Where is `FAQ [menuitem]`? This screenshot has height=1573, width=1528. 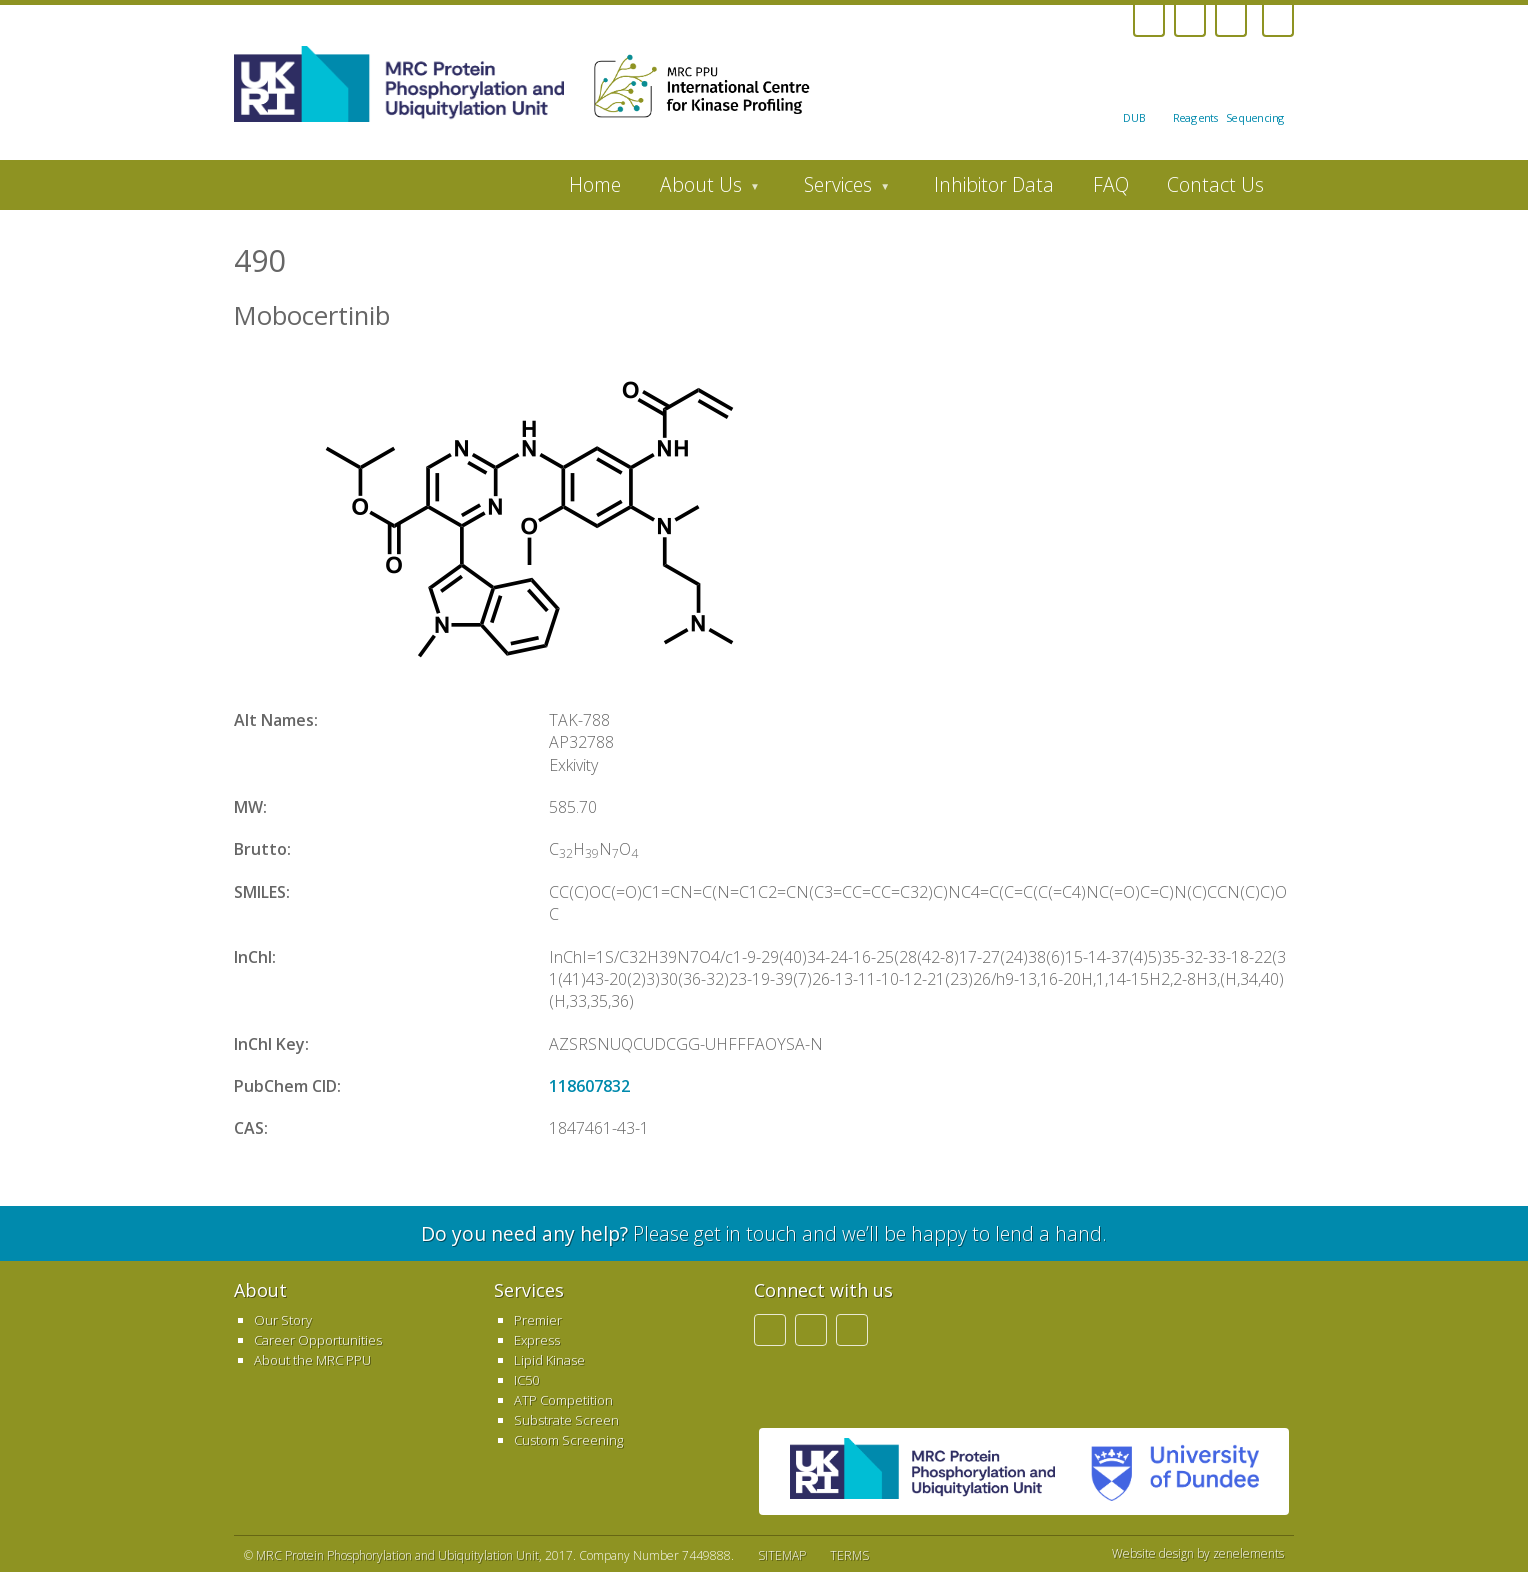
FAQ [menuitem] is located at coordinates (1111, 184).